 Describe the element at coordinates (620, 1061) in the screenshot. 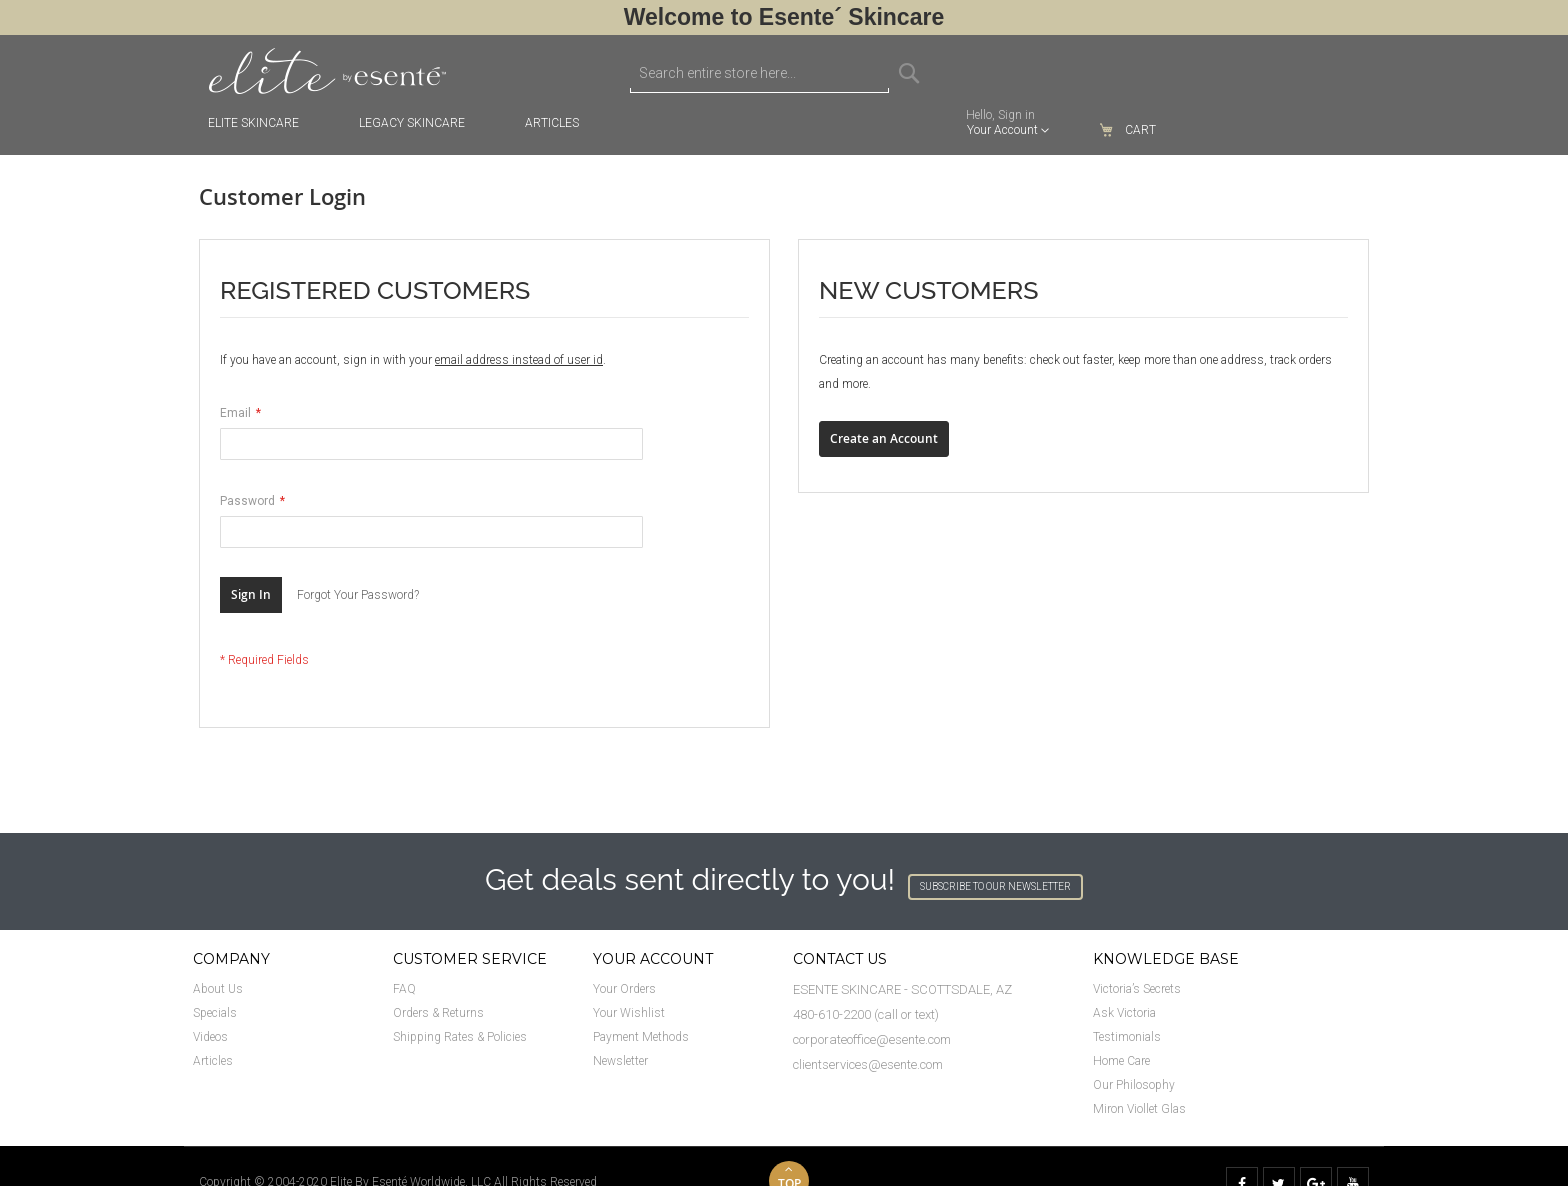

I see `Newsletter` at that location.